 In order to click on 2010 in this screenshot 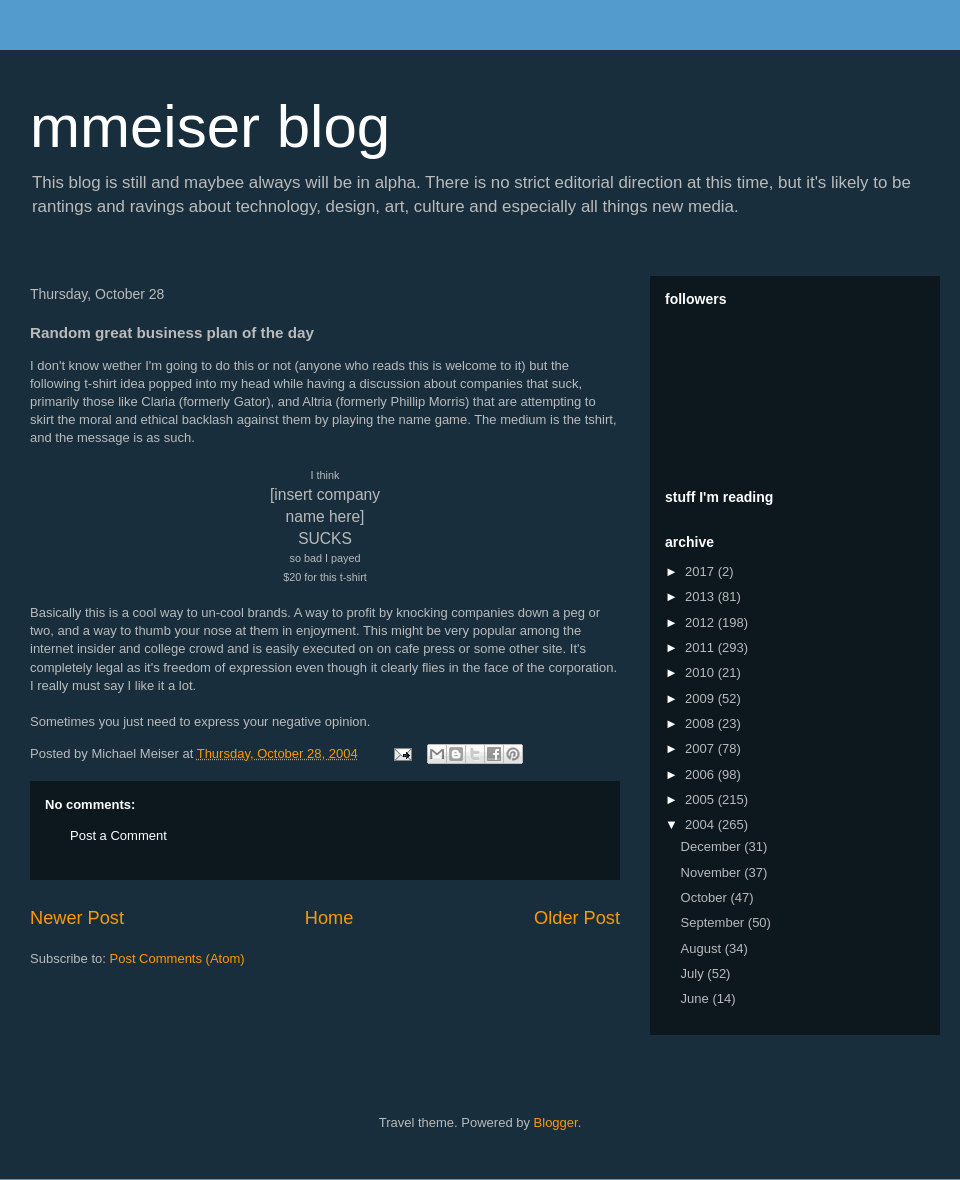, I will do `click(701, 672)`.